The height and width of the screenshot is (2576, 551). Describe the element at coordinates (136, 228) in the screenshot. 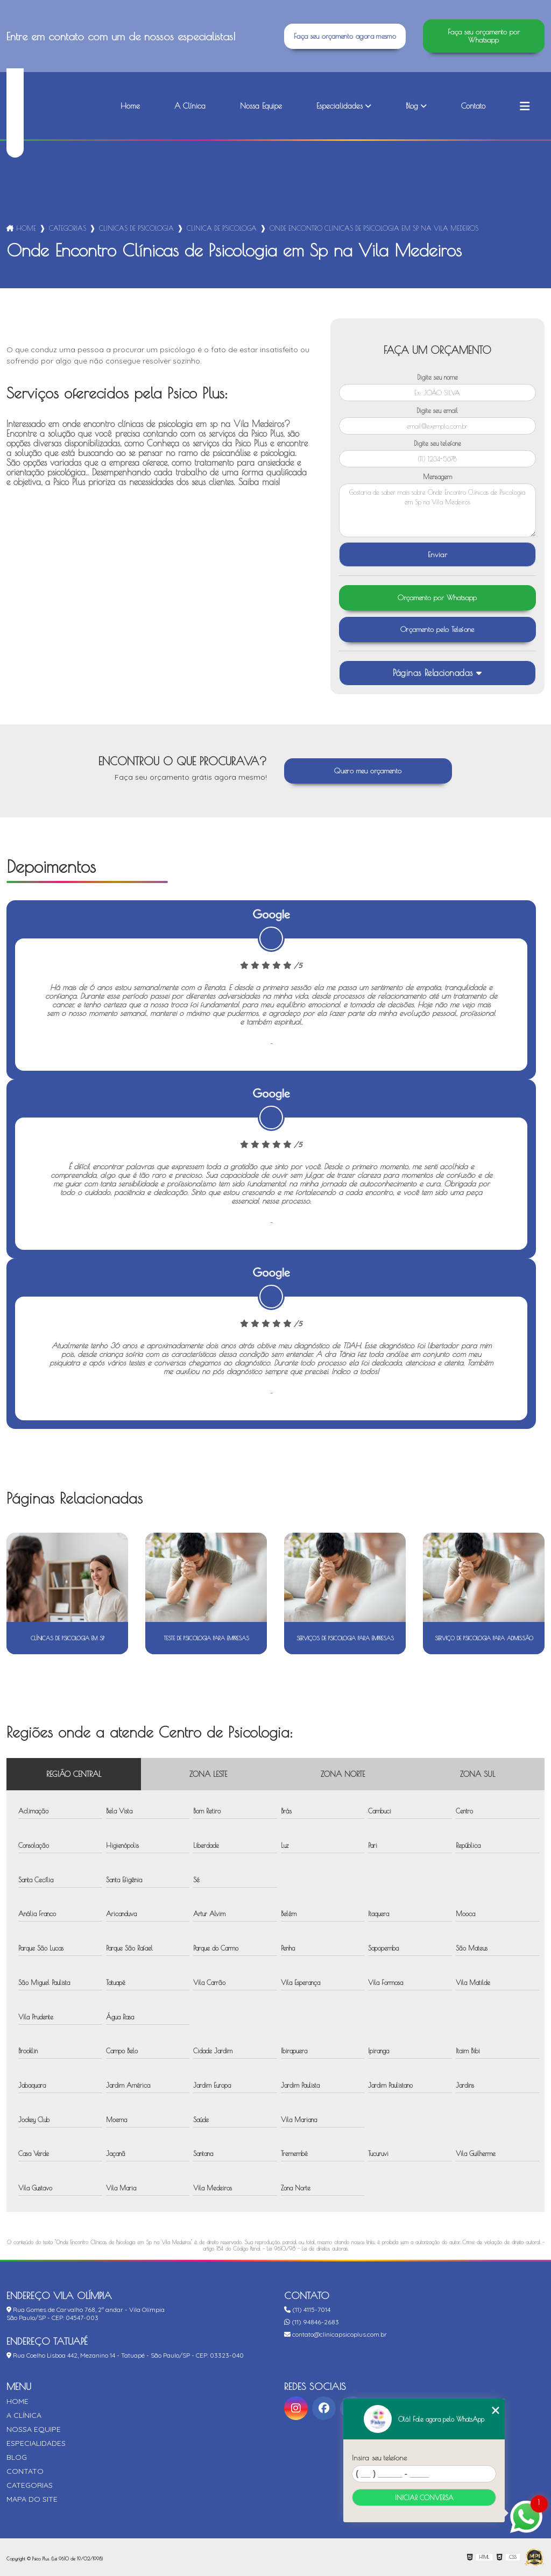

I see `clinicas de psicologia` at that location.